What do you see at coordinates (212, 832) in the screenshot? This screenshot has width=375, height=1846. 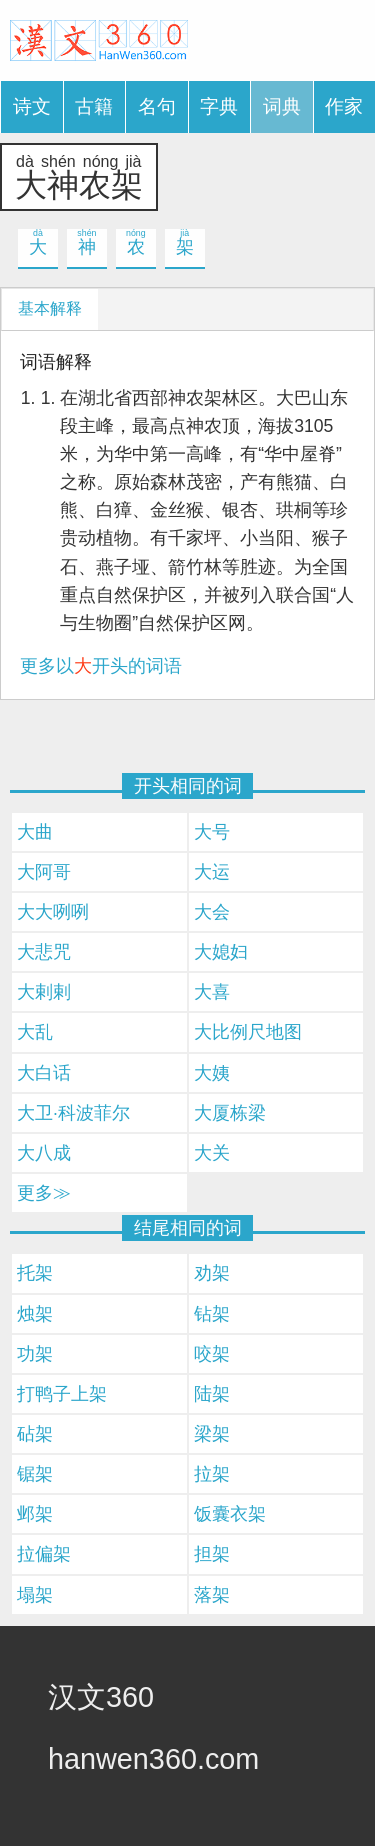 I see `大号` at bounding box center [212, 832].